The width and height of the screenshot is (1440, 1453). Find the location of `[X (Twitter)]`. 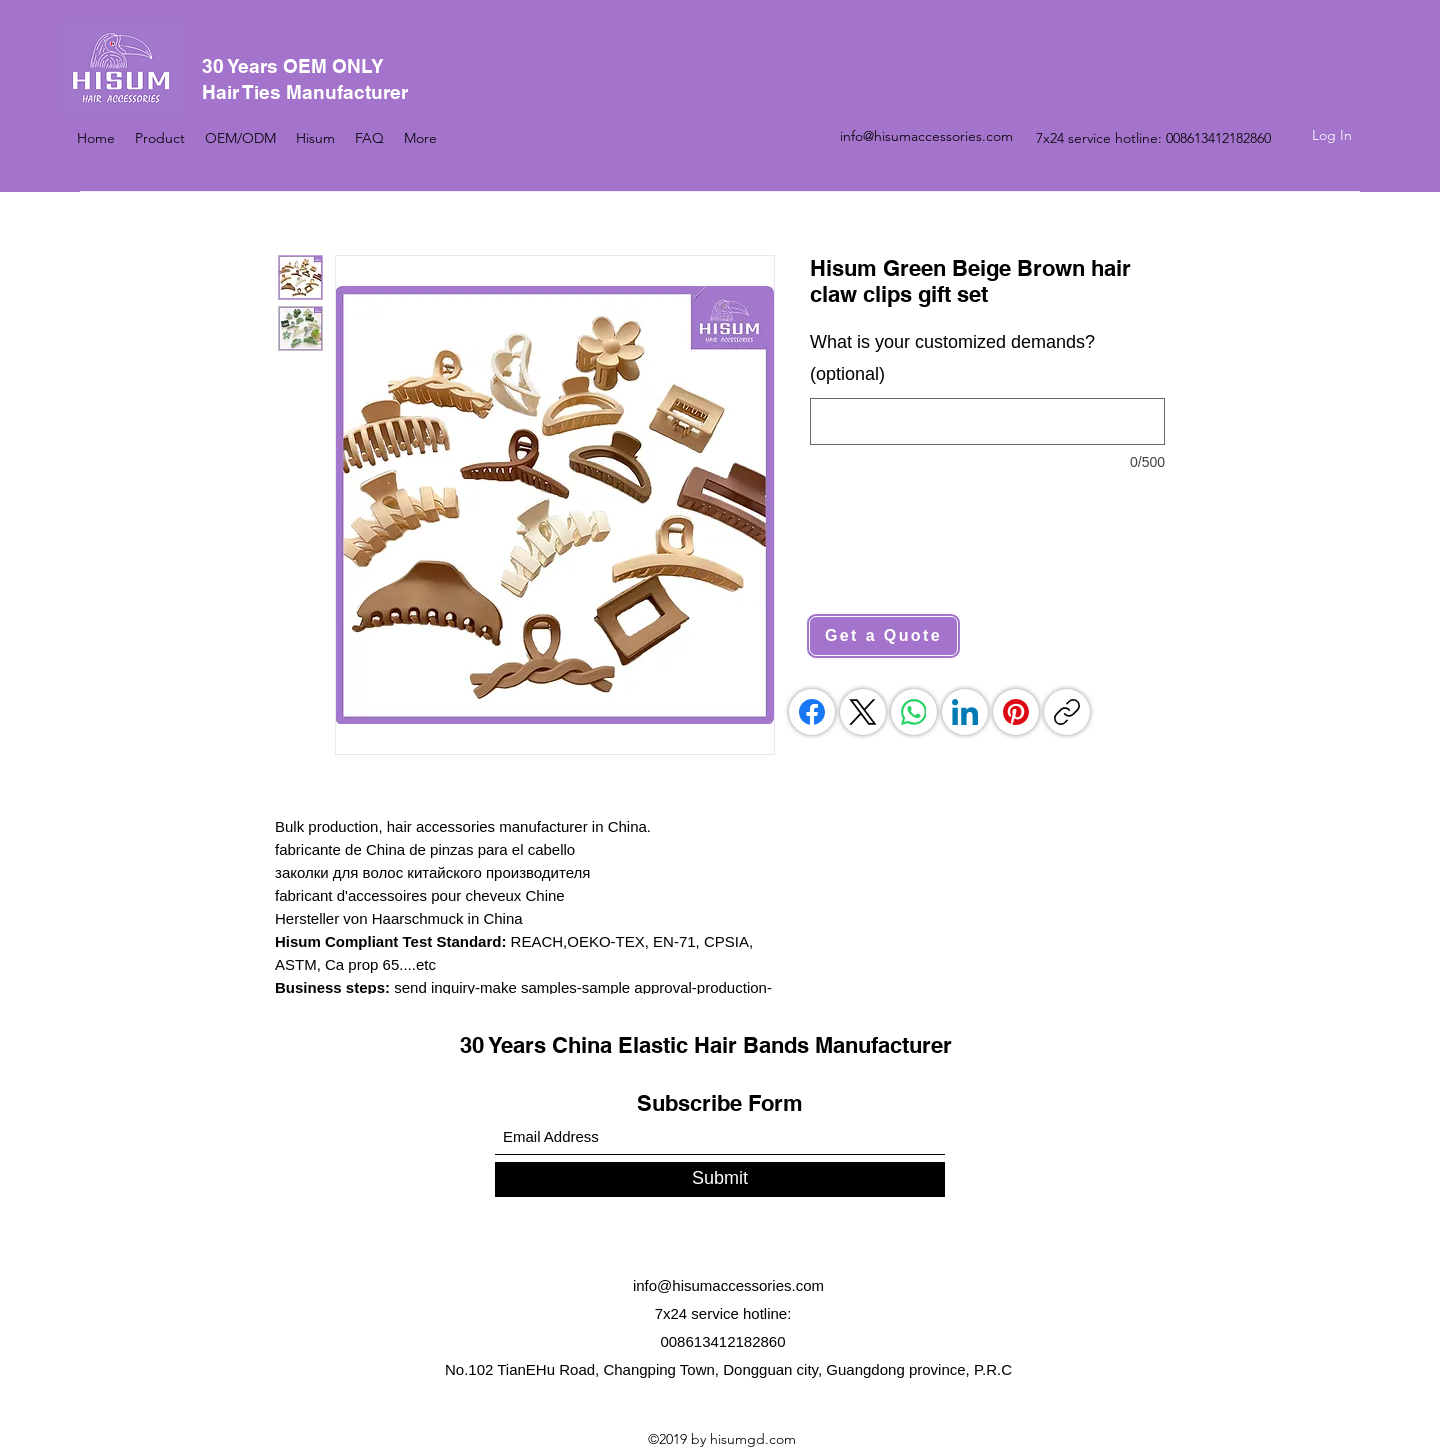

[X (Twitter)] is located at coordinates (863, 712).